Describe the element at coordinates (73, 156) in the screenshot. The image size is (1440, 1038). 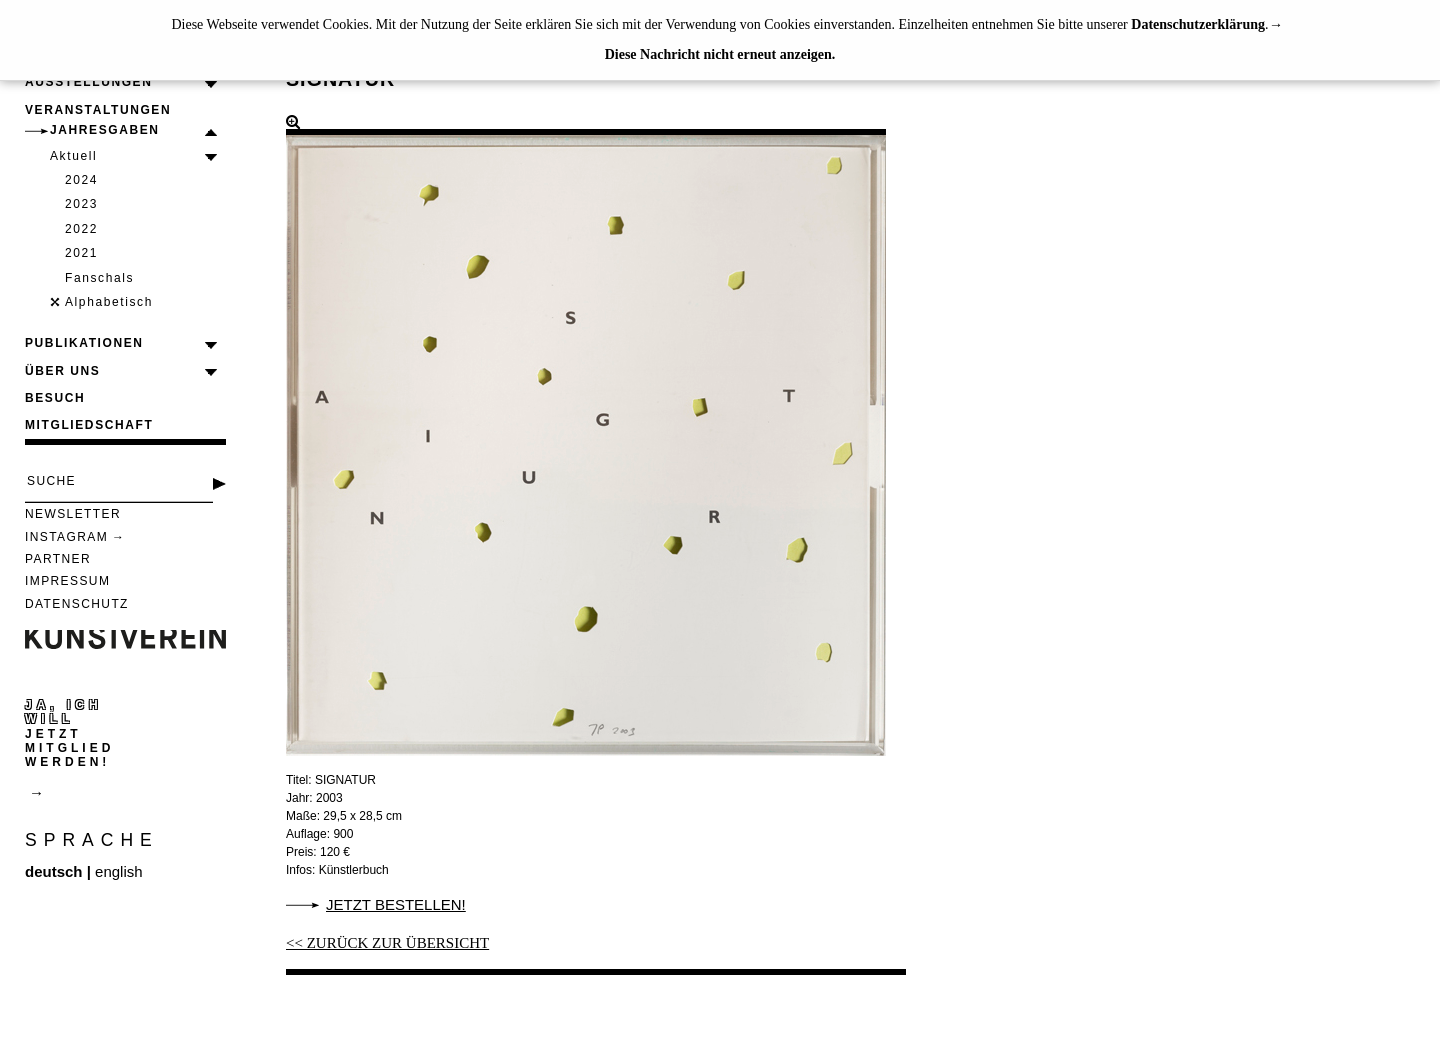
I see `Aktuell` at that location.